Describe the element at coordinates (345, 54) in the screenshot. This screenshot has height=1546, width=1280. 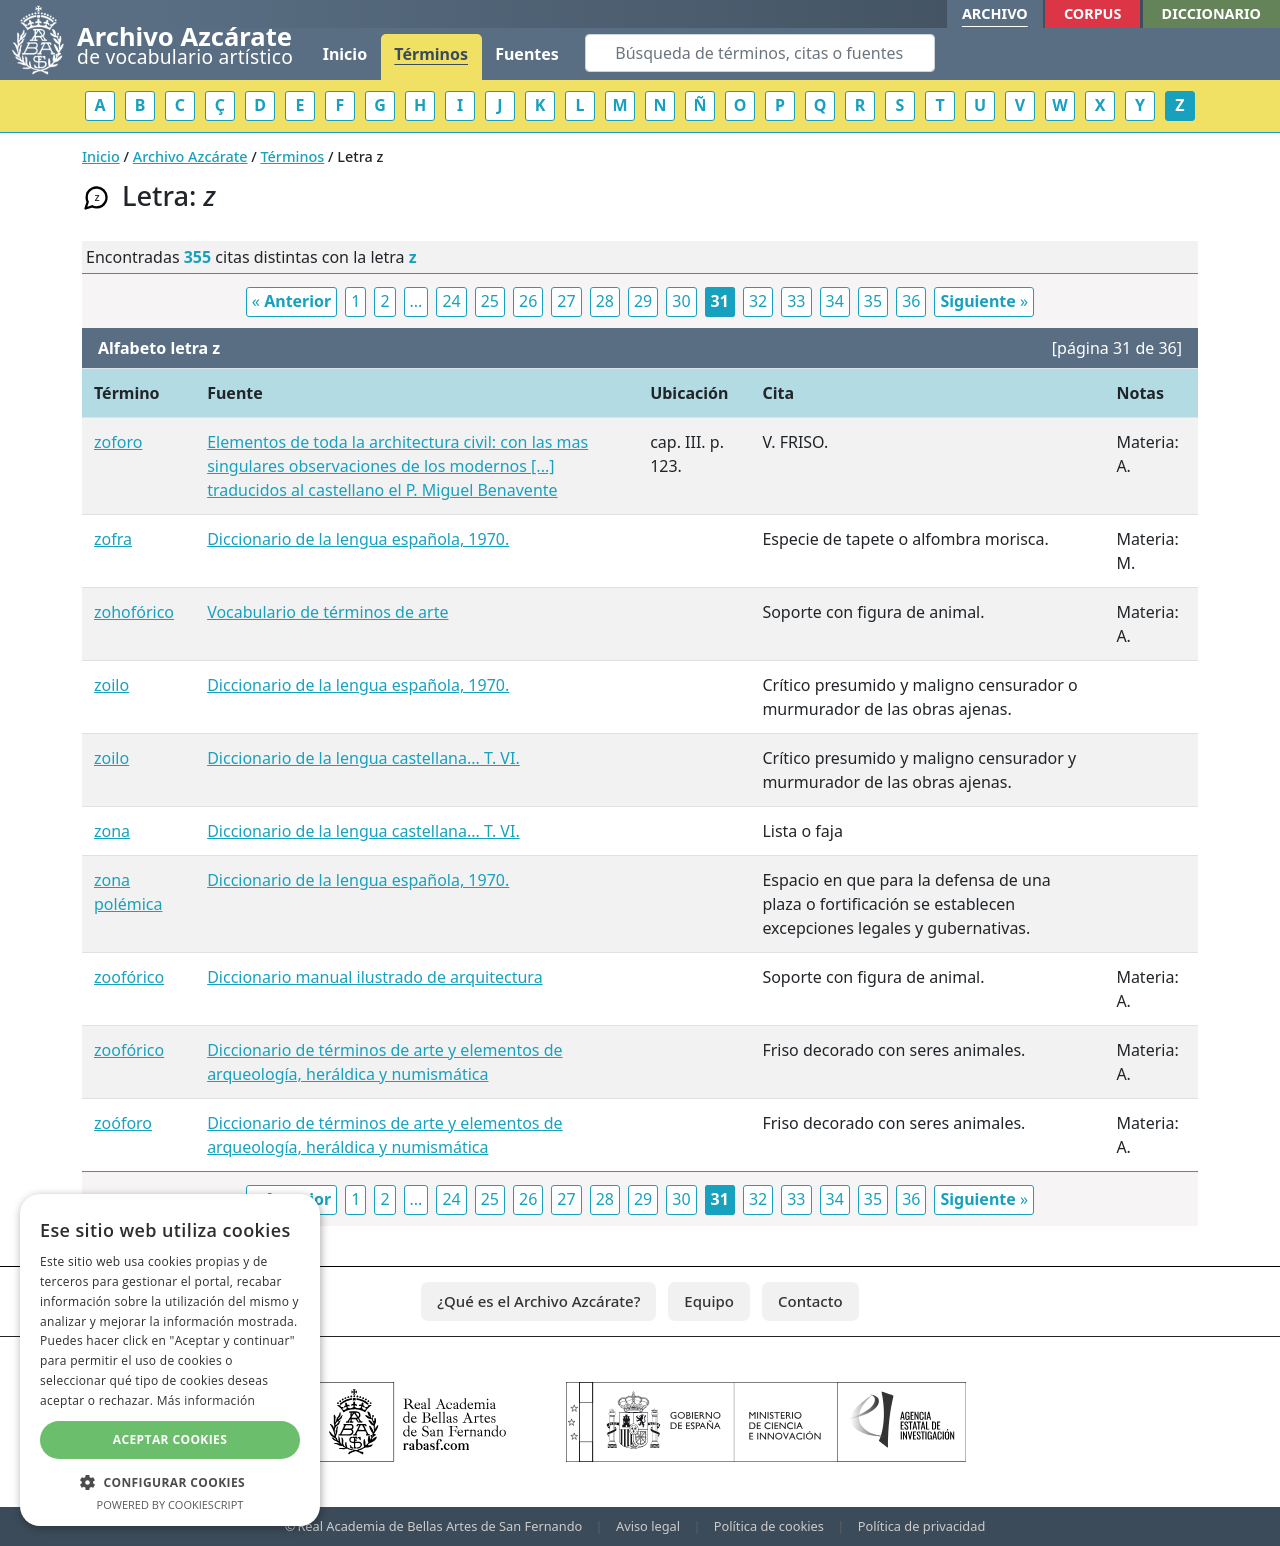
I see `Inicio` at that location.